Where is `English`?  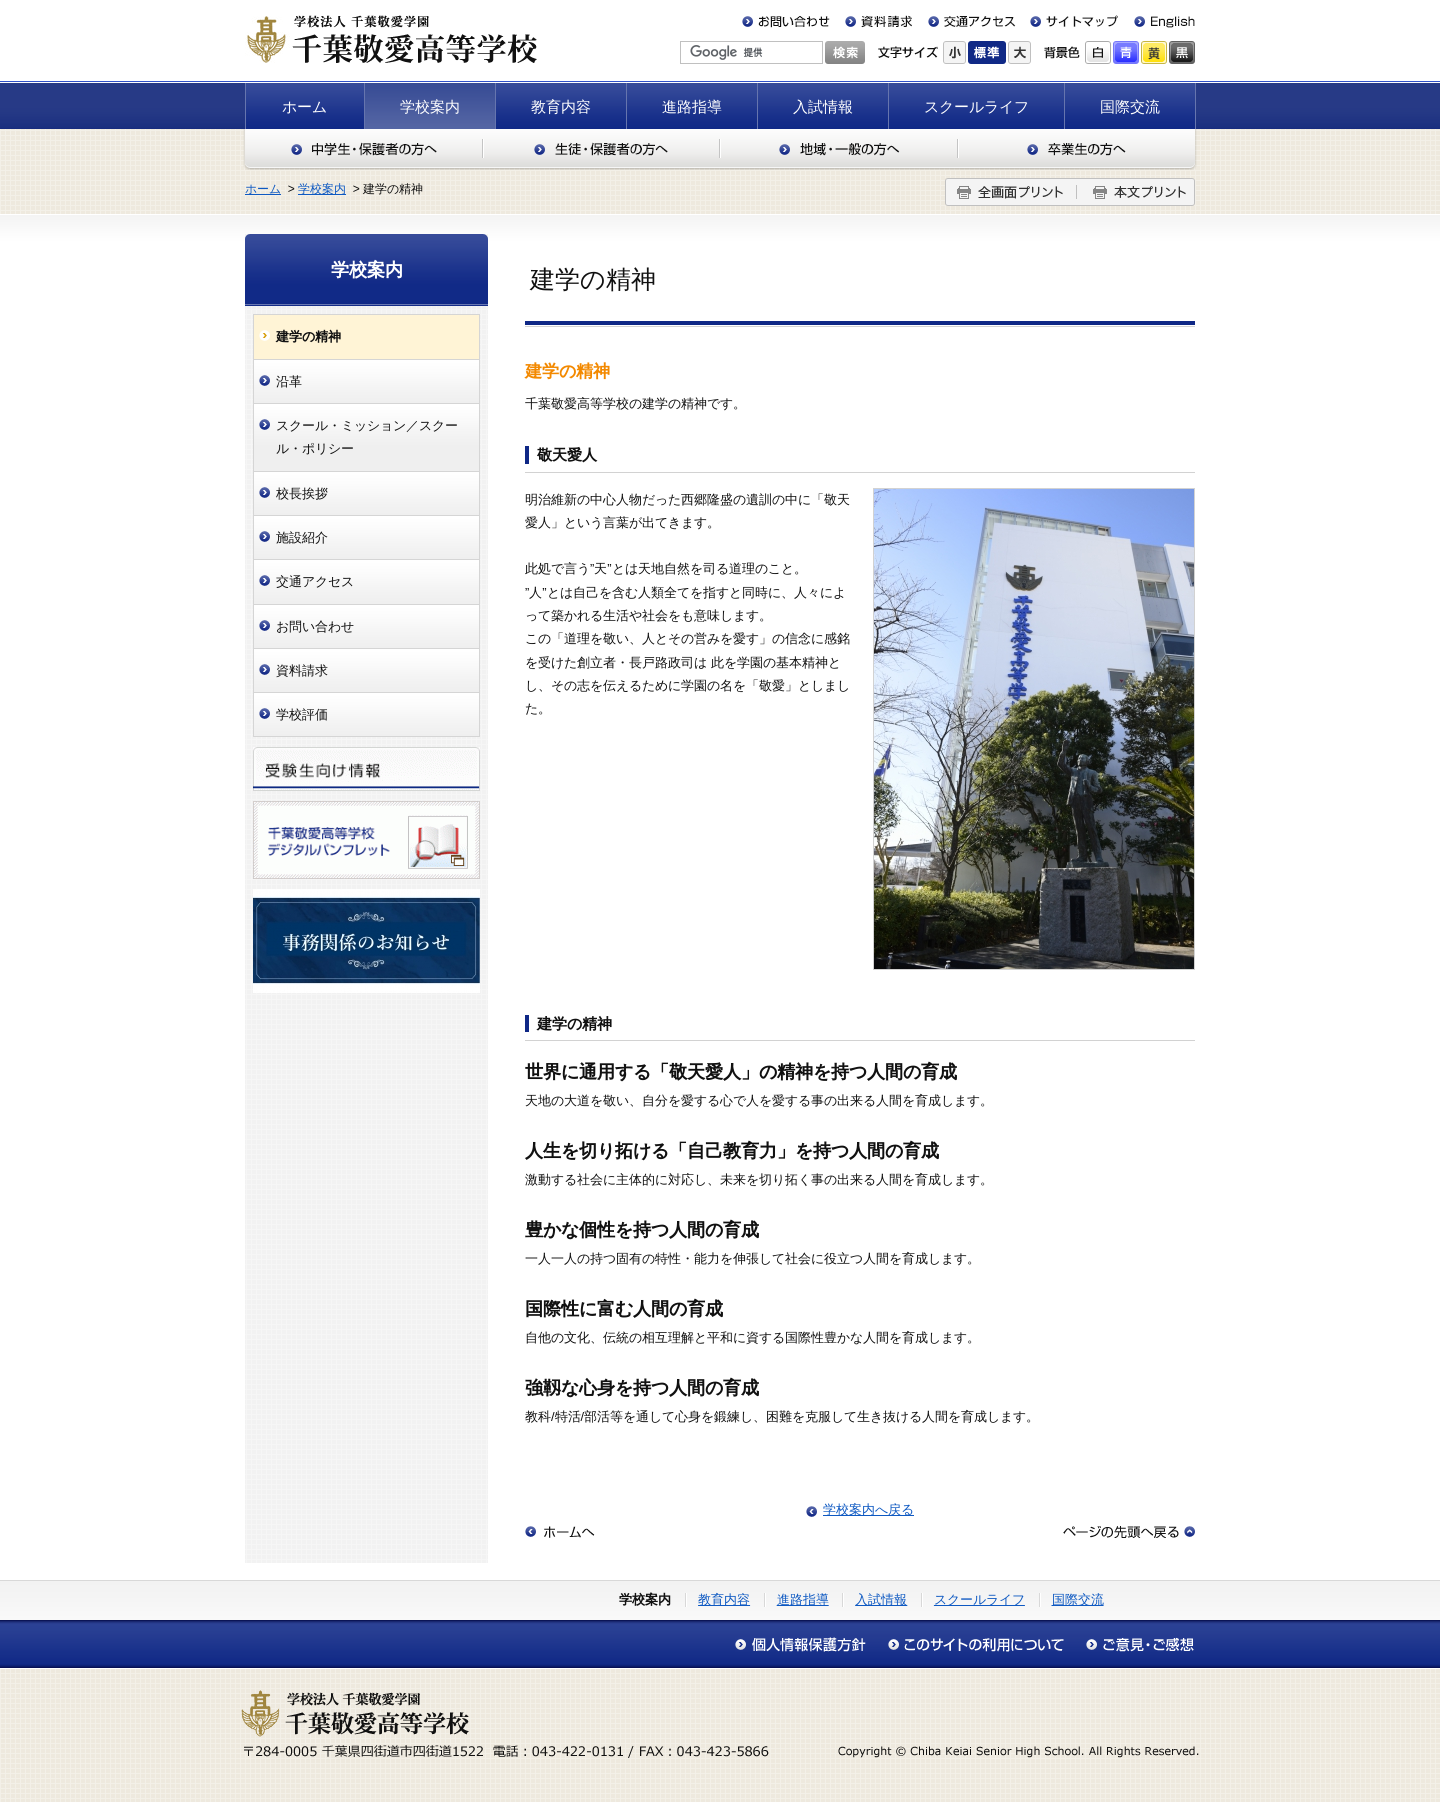
English is located at coordinates (1156, 21).